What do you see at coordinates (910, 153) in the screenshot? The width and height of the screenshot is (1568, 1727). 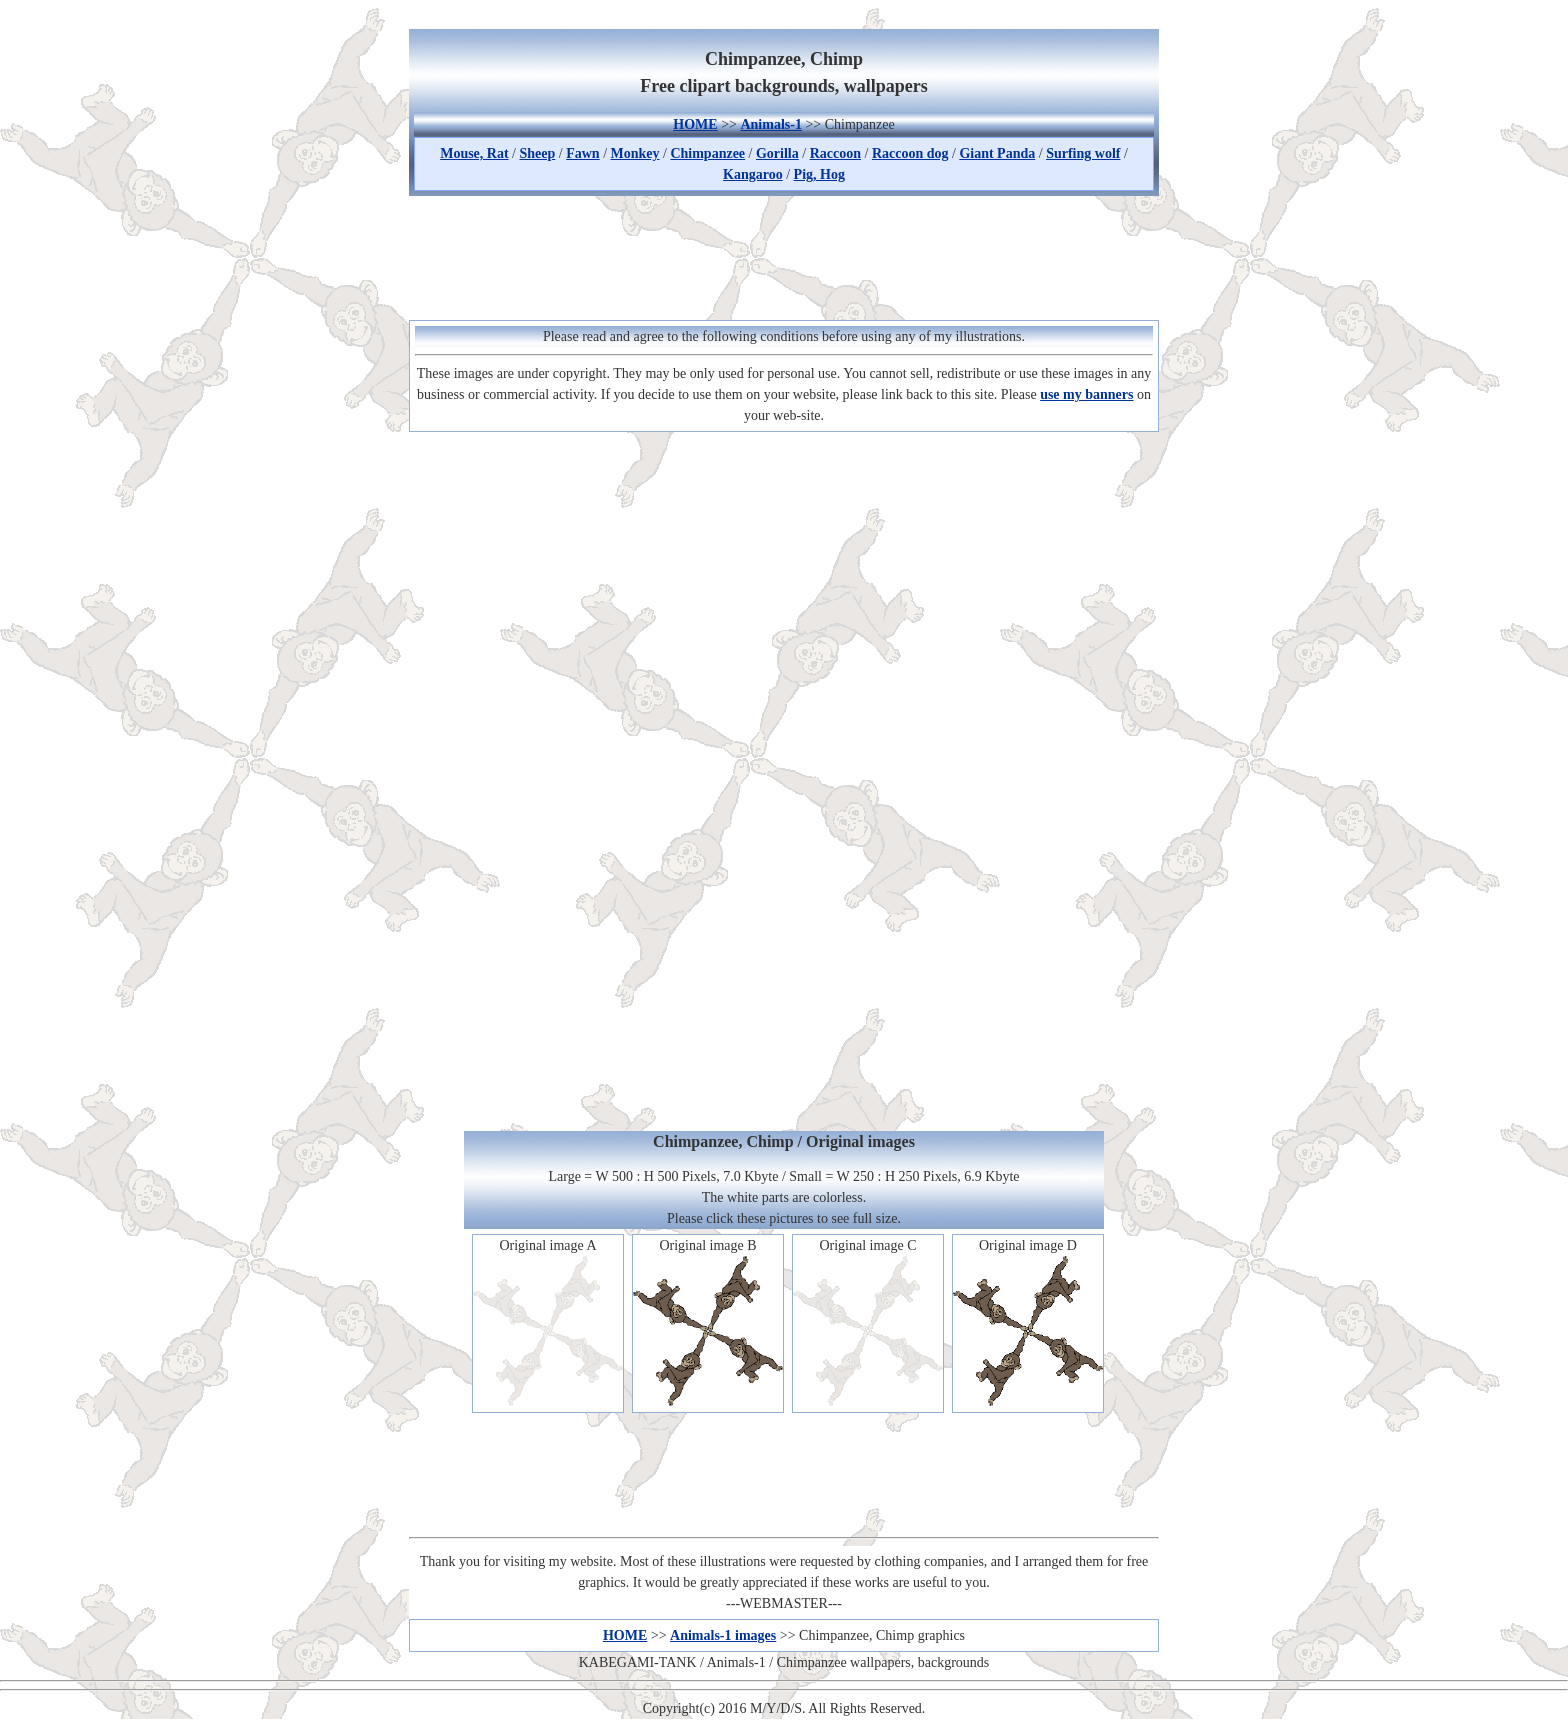 I see `Raccoon dog` at bounding box center [910, 153].